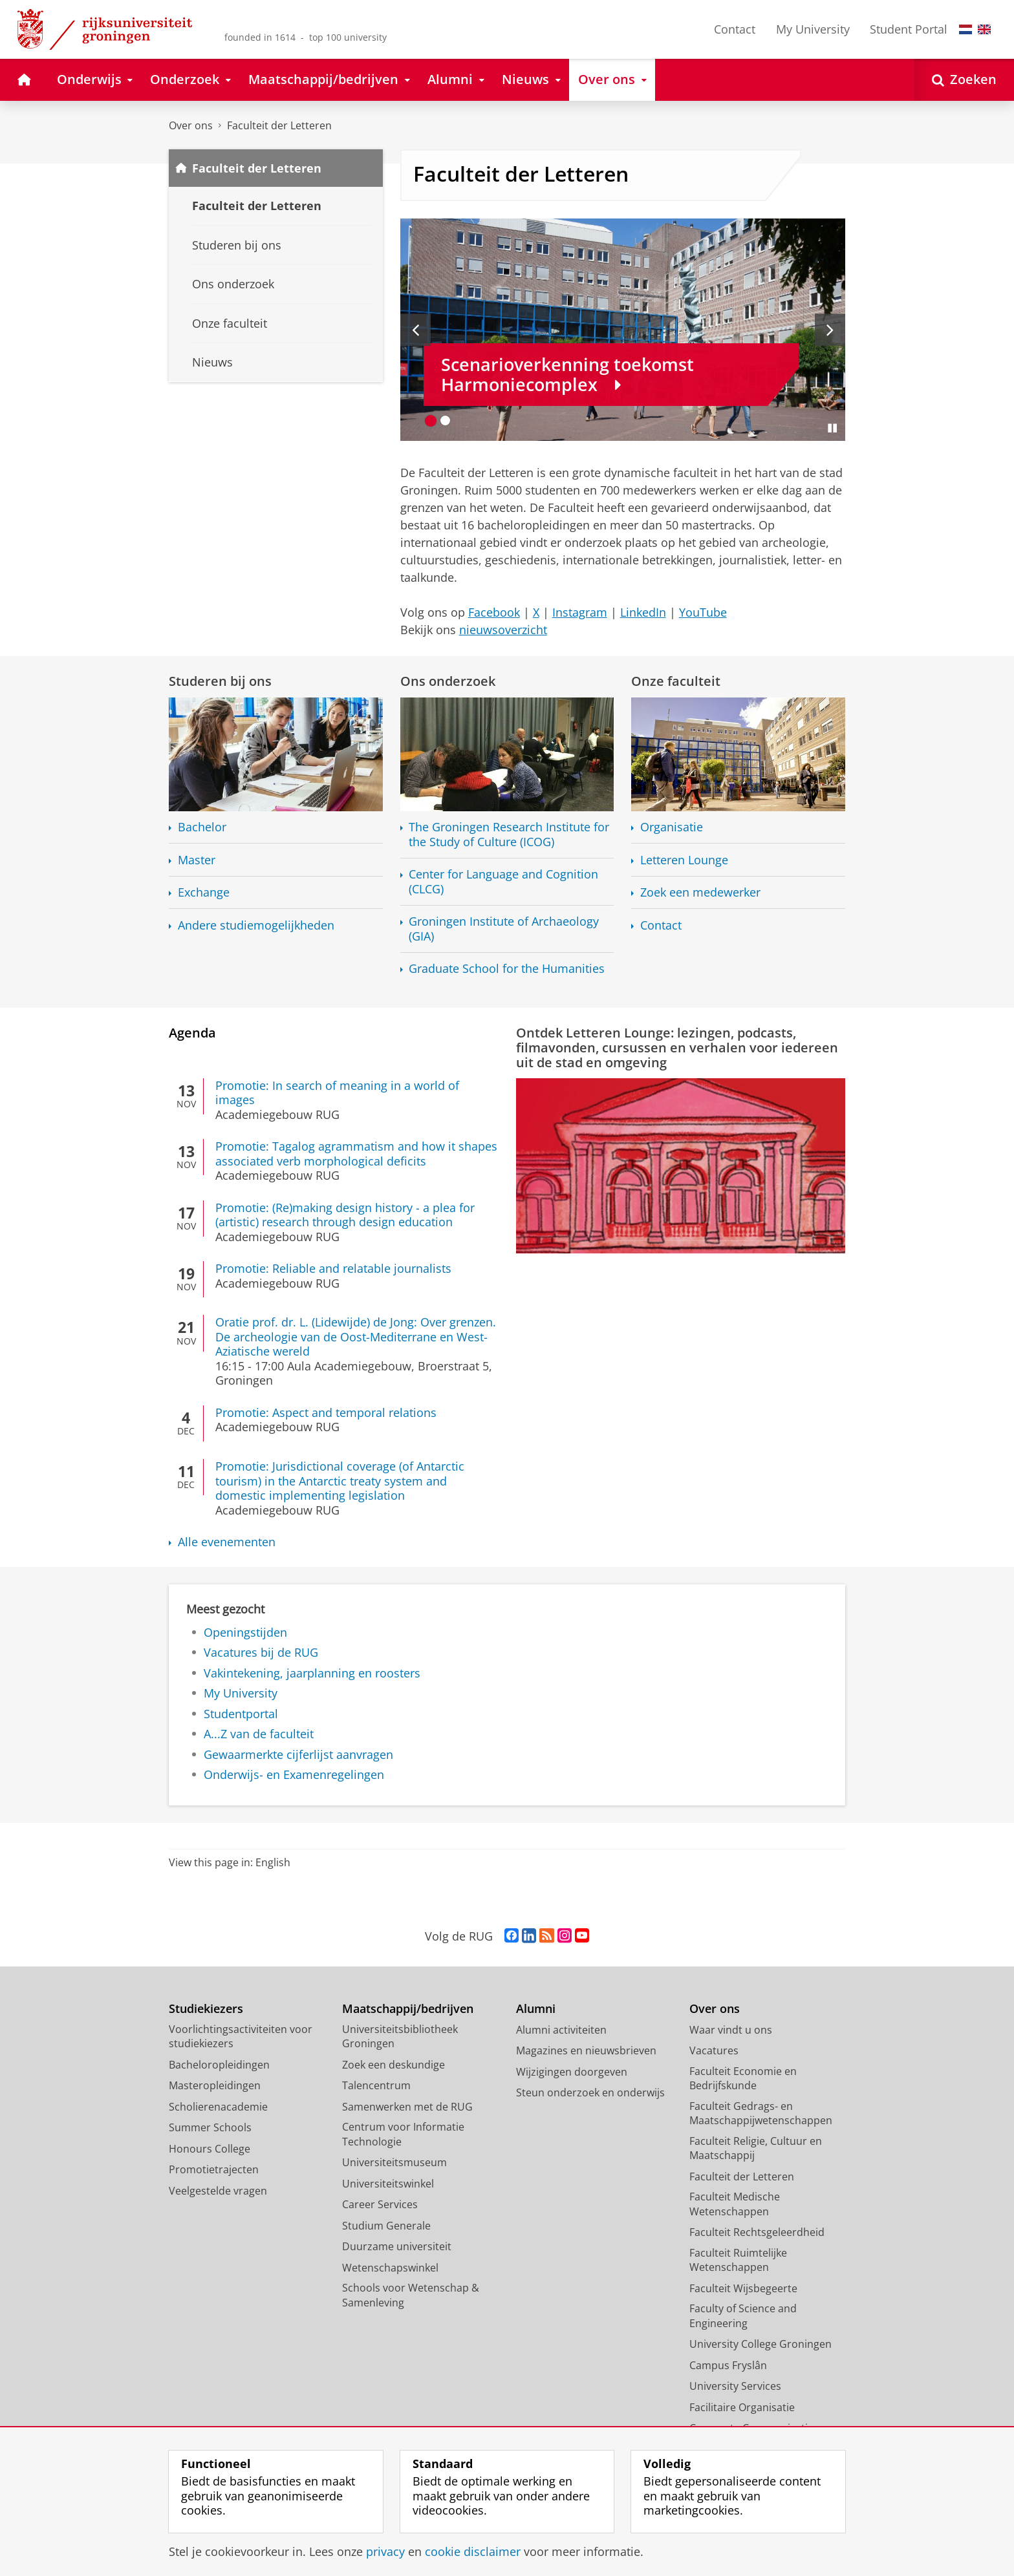 The height and width of the screenshot is (2576, 1014). What do you see at coordinates (355, 1336) in the screenshot?
I see `Oratie prof. dr. L. (Lidewijde) de Jong: Over grenzen. De archeologie van de Oost-Mediterrane en West-Aziatische wereld` at bounding box center [355, 1336].